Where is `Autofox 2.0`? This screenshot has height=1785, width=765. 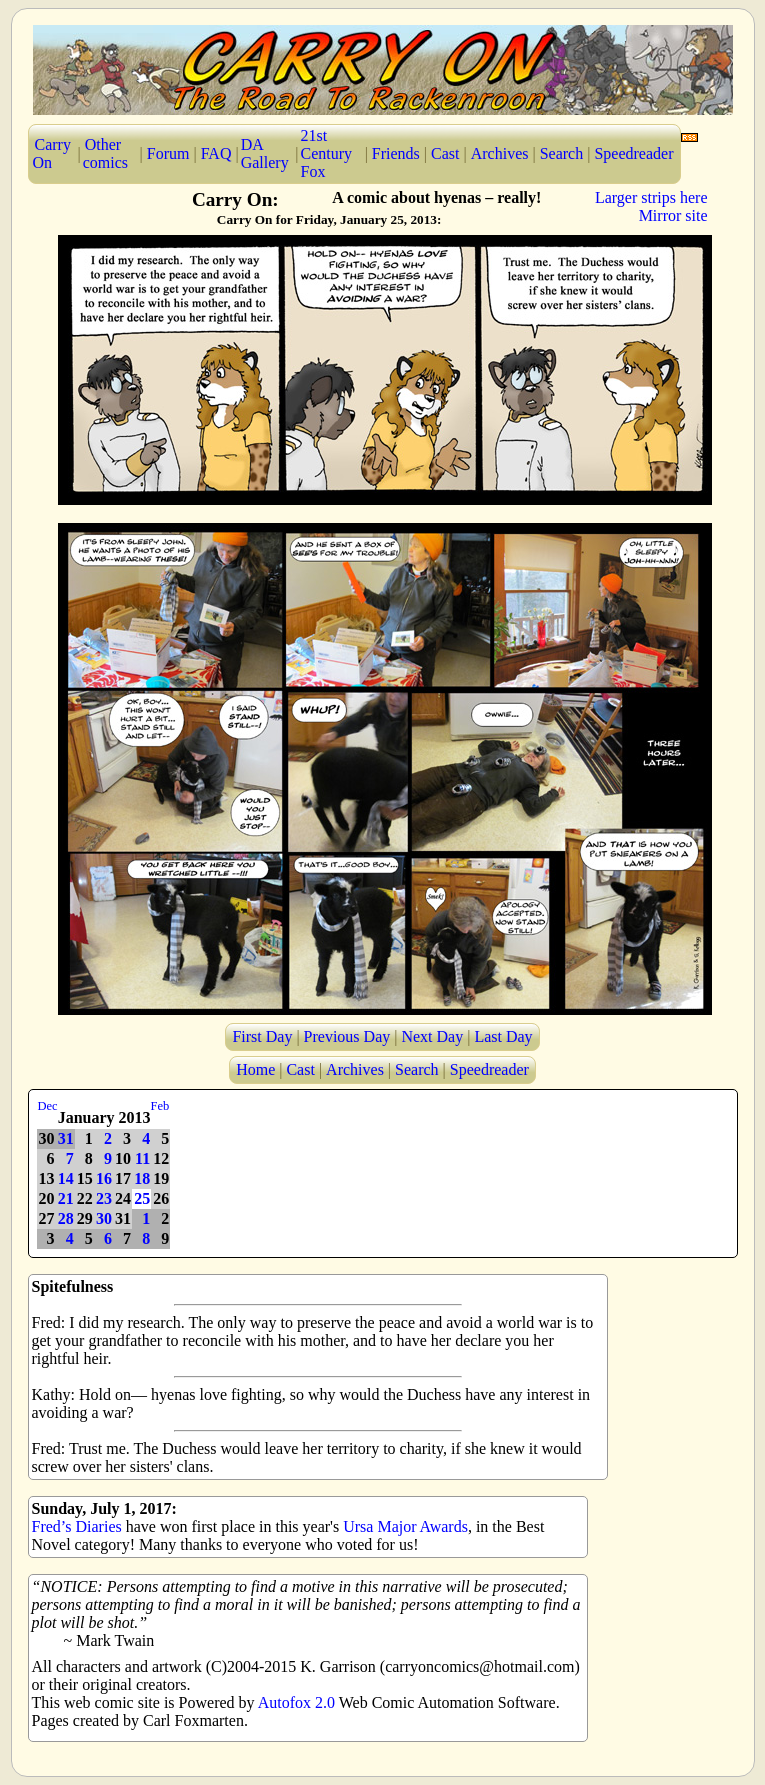
Autofox 2.0 is located at coordinates (296, 1702).